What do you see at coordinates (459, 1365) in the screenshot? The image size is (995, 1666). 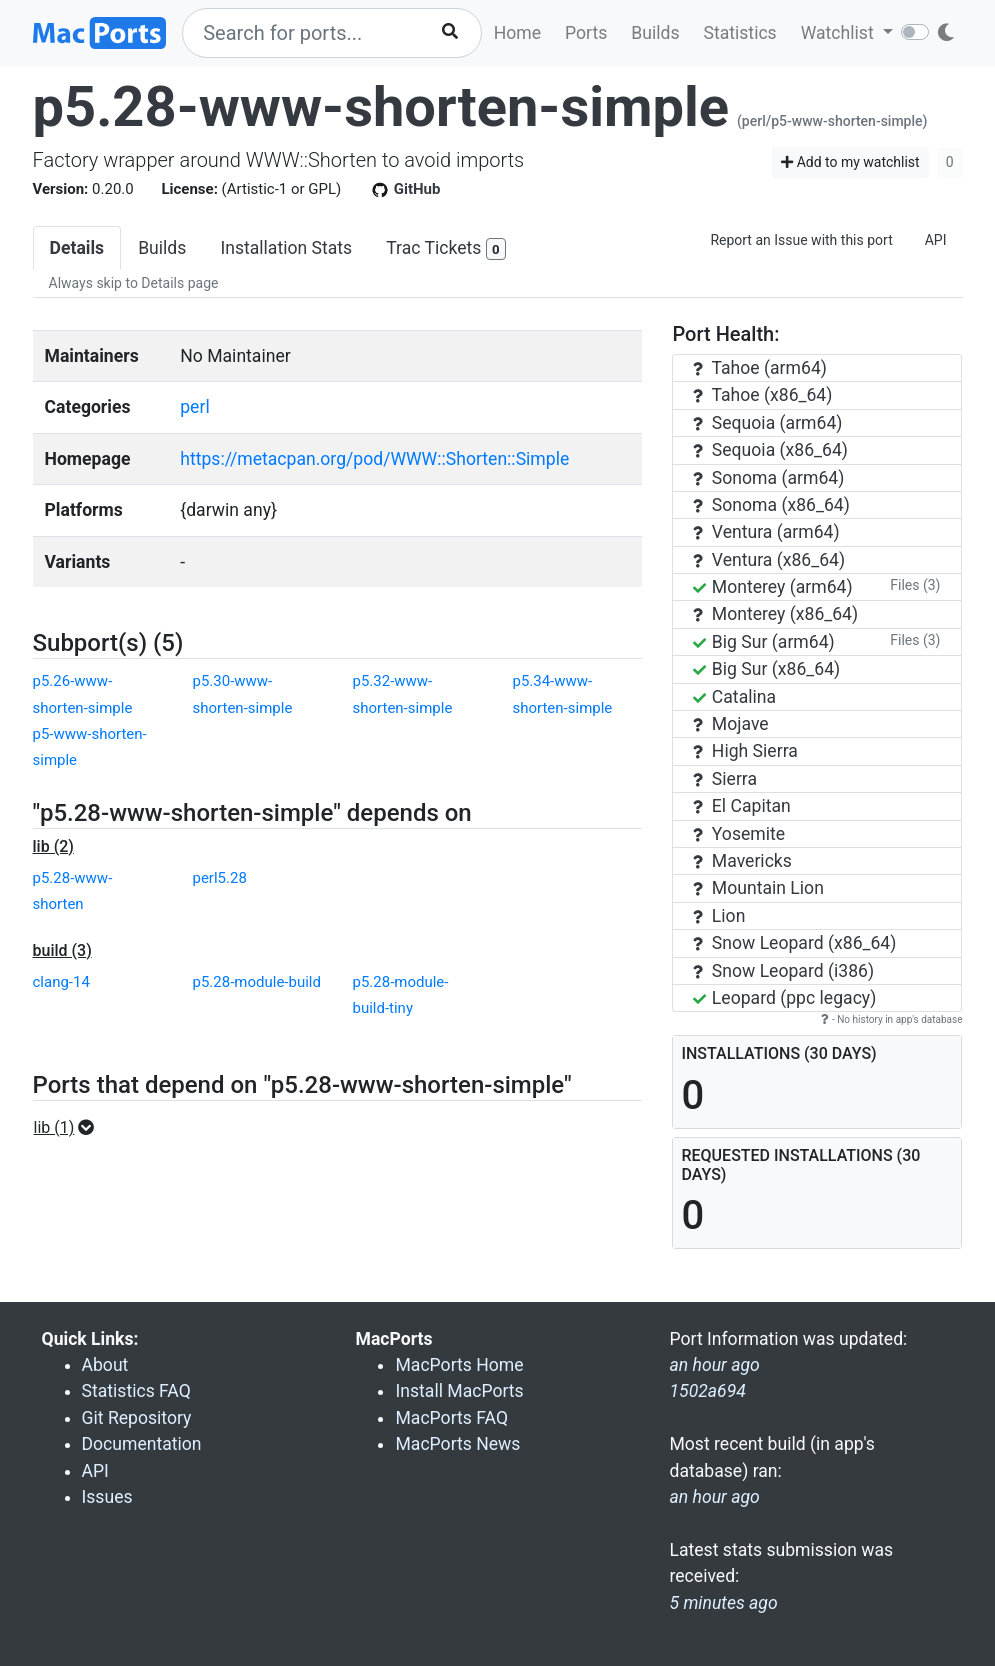 I see `MacPorts Home` at bounding box center [459, 1365].